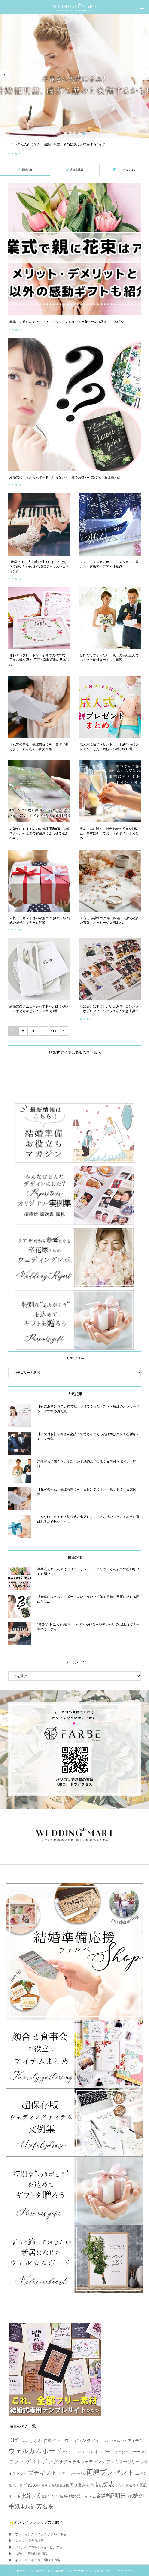 The image size is (149, 2576). Describe the element at coordinates (123, 2462) in the screenshot. I see `ファミリーツリー [ファミリーツリー (11個の項目)]` at that location.